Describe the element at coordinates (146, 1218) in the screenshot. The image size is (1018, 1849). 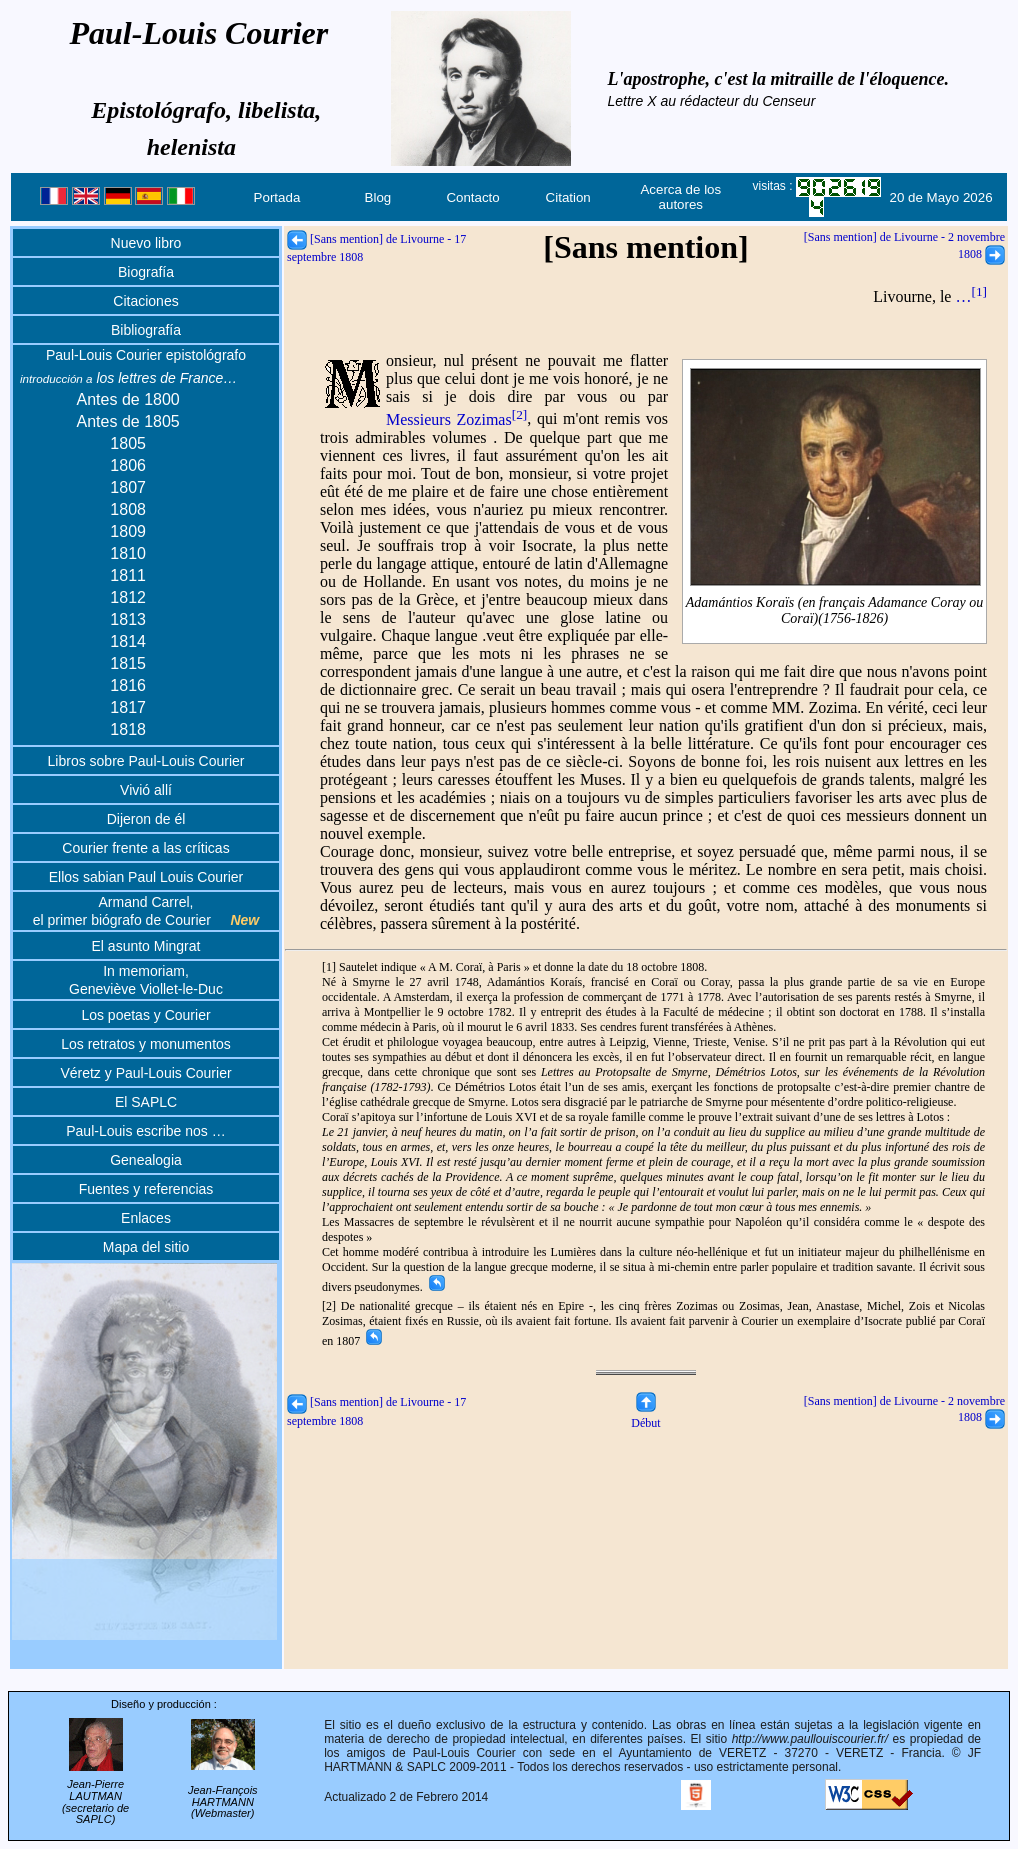
I see `Enlaces` at that location.